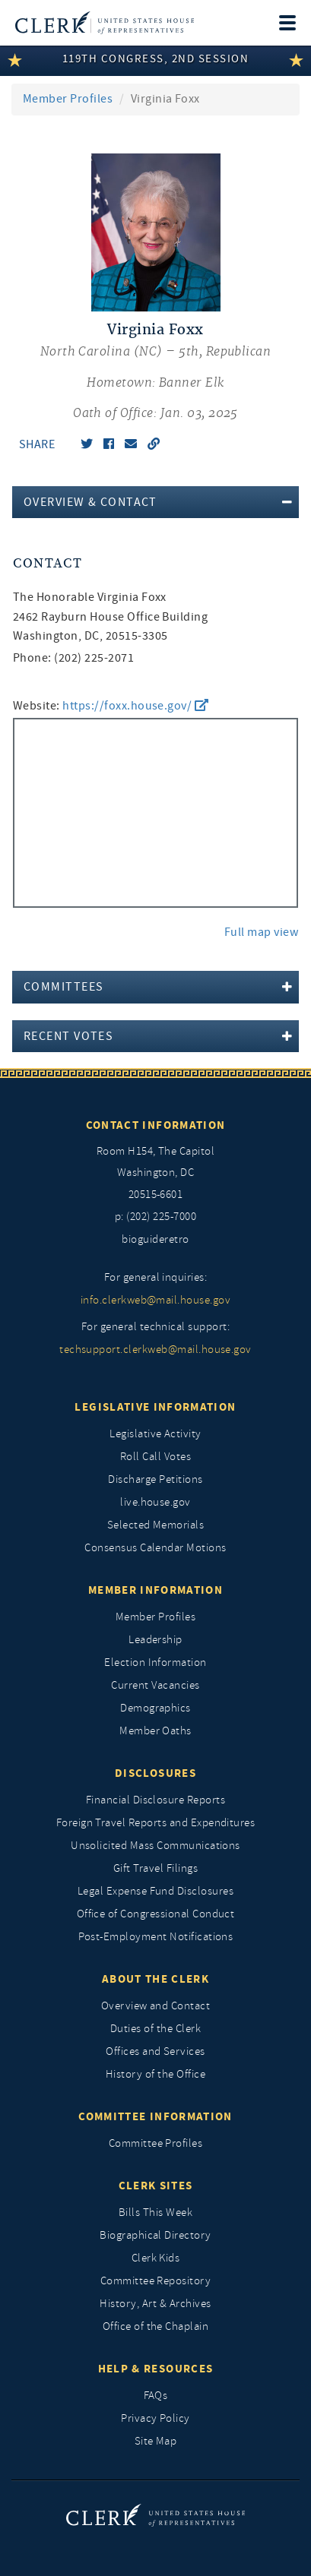  Describe the element at coordinates (156, 2326) in the screenshot. I see `Office of the Chaplain` at that location.